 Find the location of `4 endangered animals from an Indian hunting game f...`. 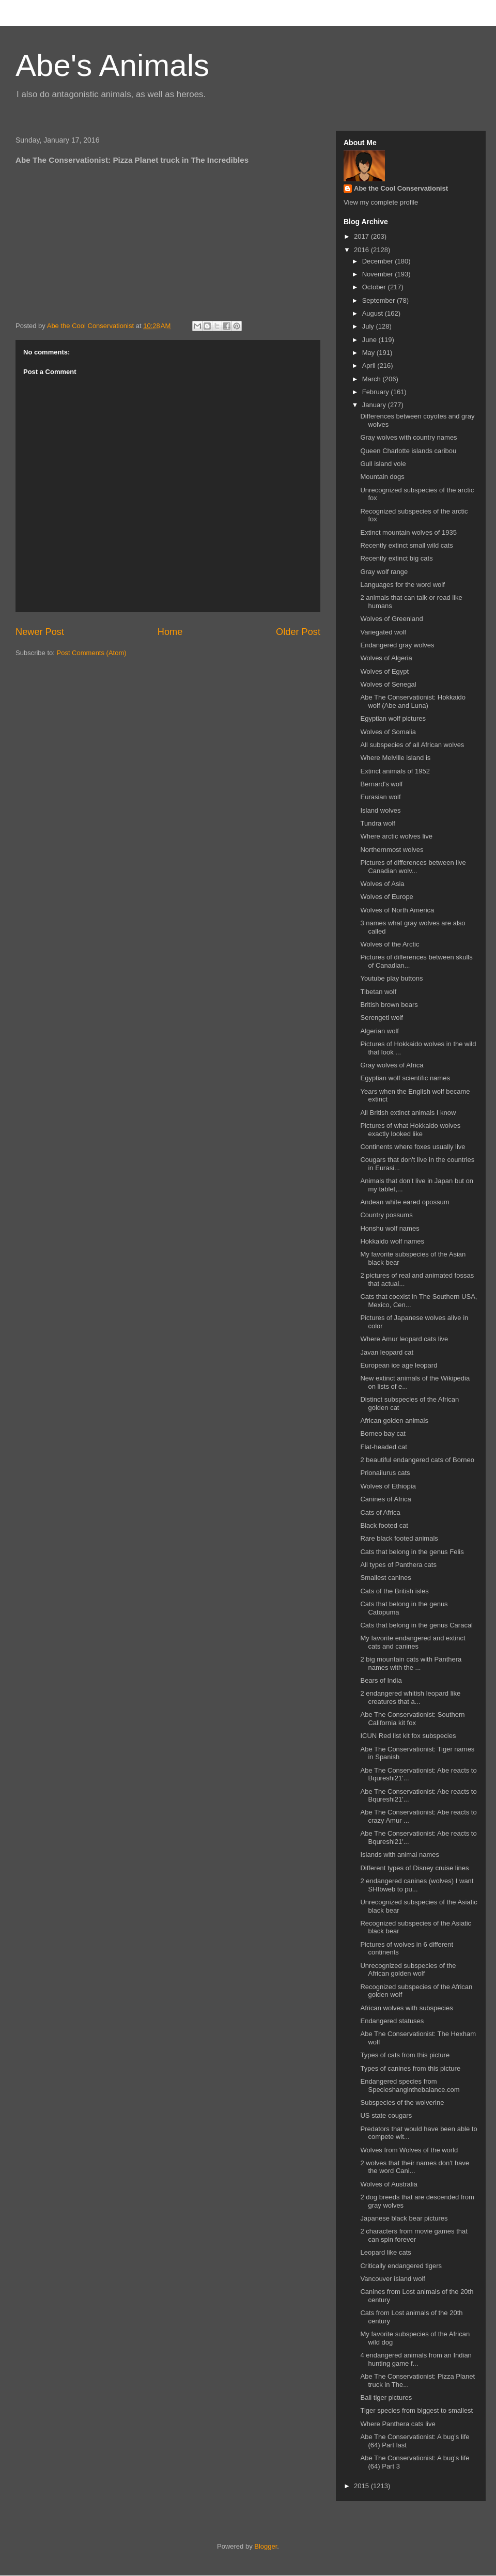

4 endangered animals from an Indian hunting game f... is located at coordinates (415, 2359).